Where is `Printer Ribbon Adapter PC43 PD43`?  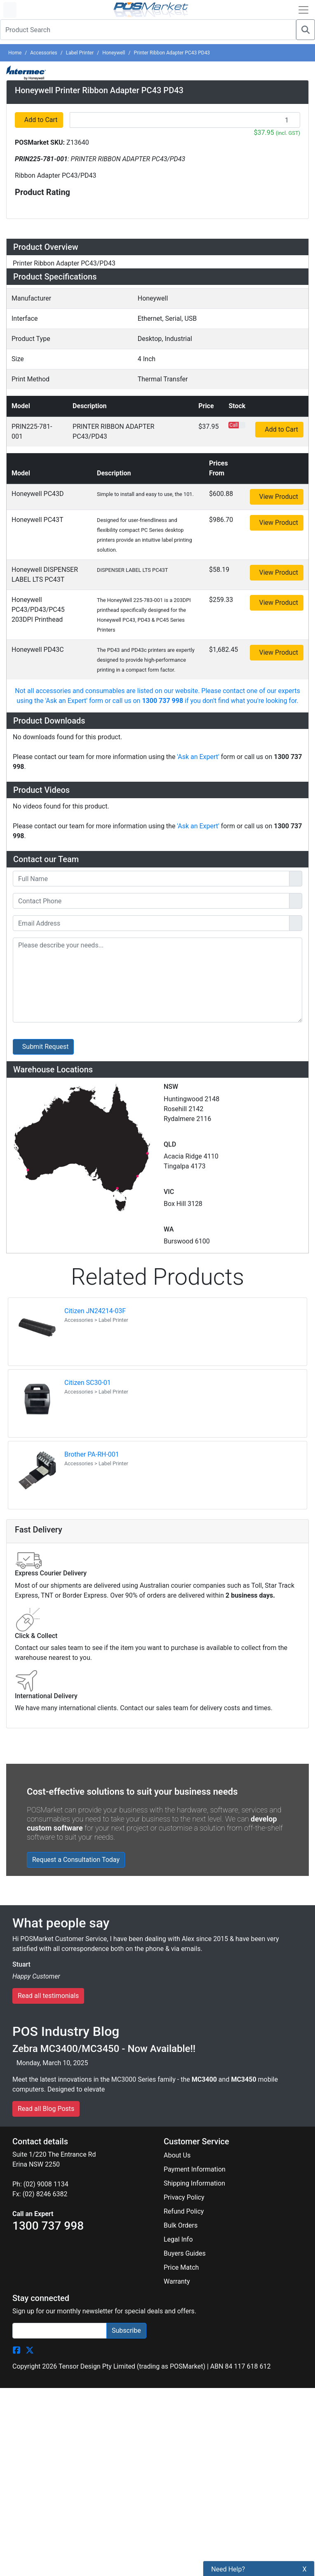 Printer Ribbon Adapter PC43 PD43 is located at coordinates (172, 53).